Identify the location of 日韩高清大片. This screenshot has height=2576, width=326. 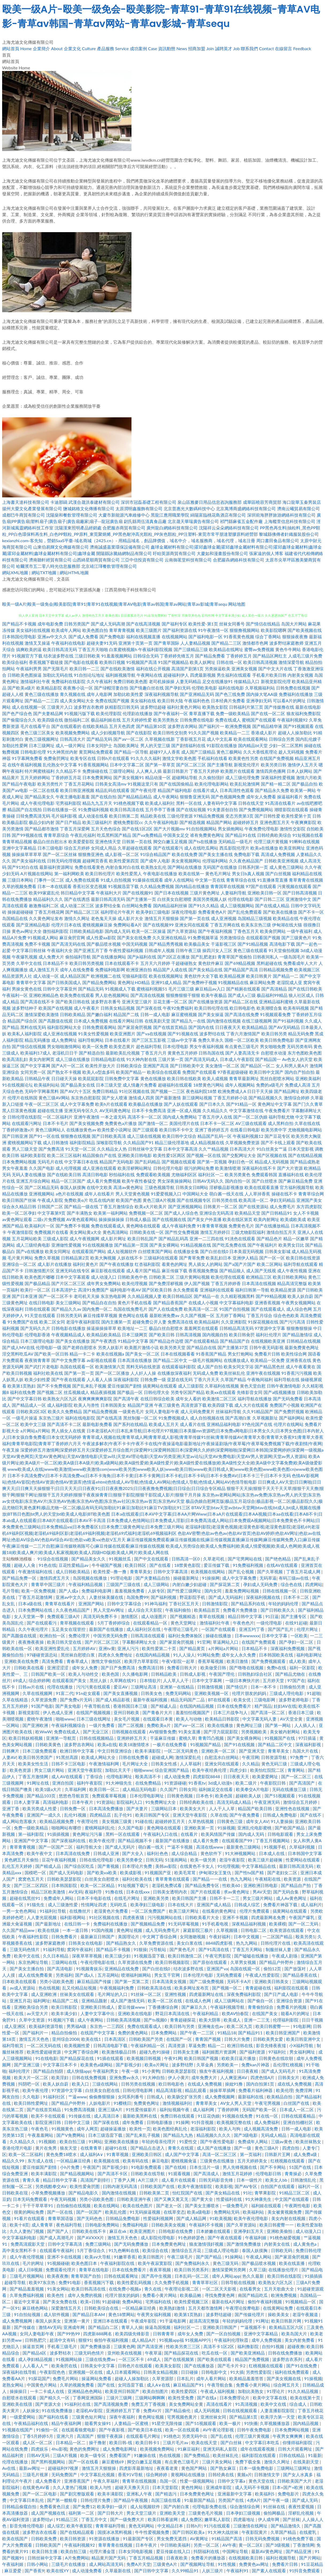
(73, 739).